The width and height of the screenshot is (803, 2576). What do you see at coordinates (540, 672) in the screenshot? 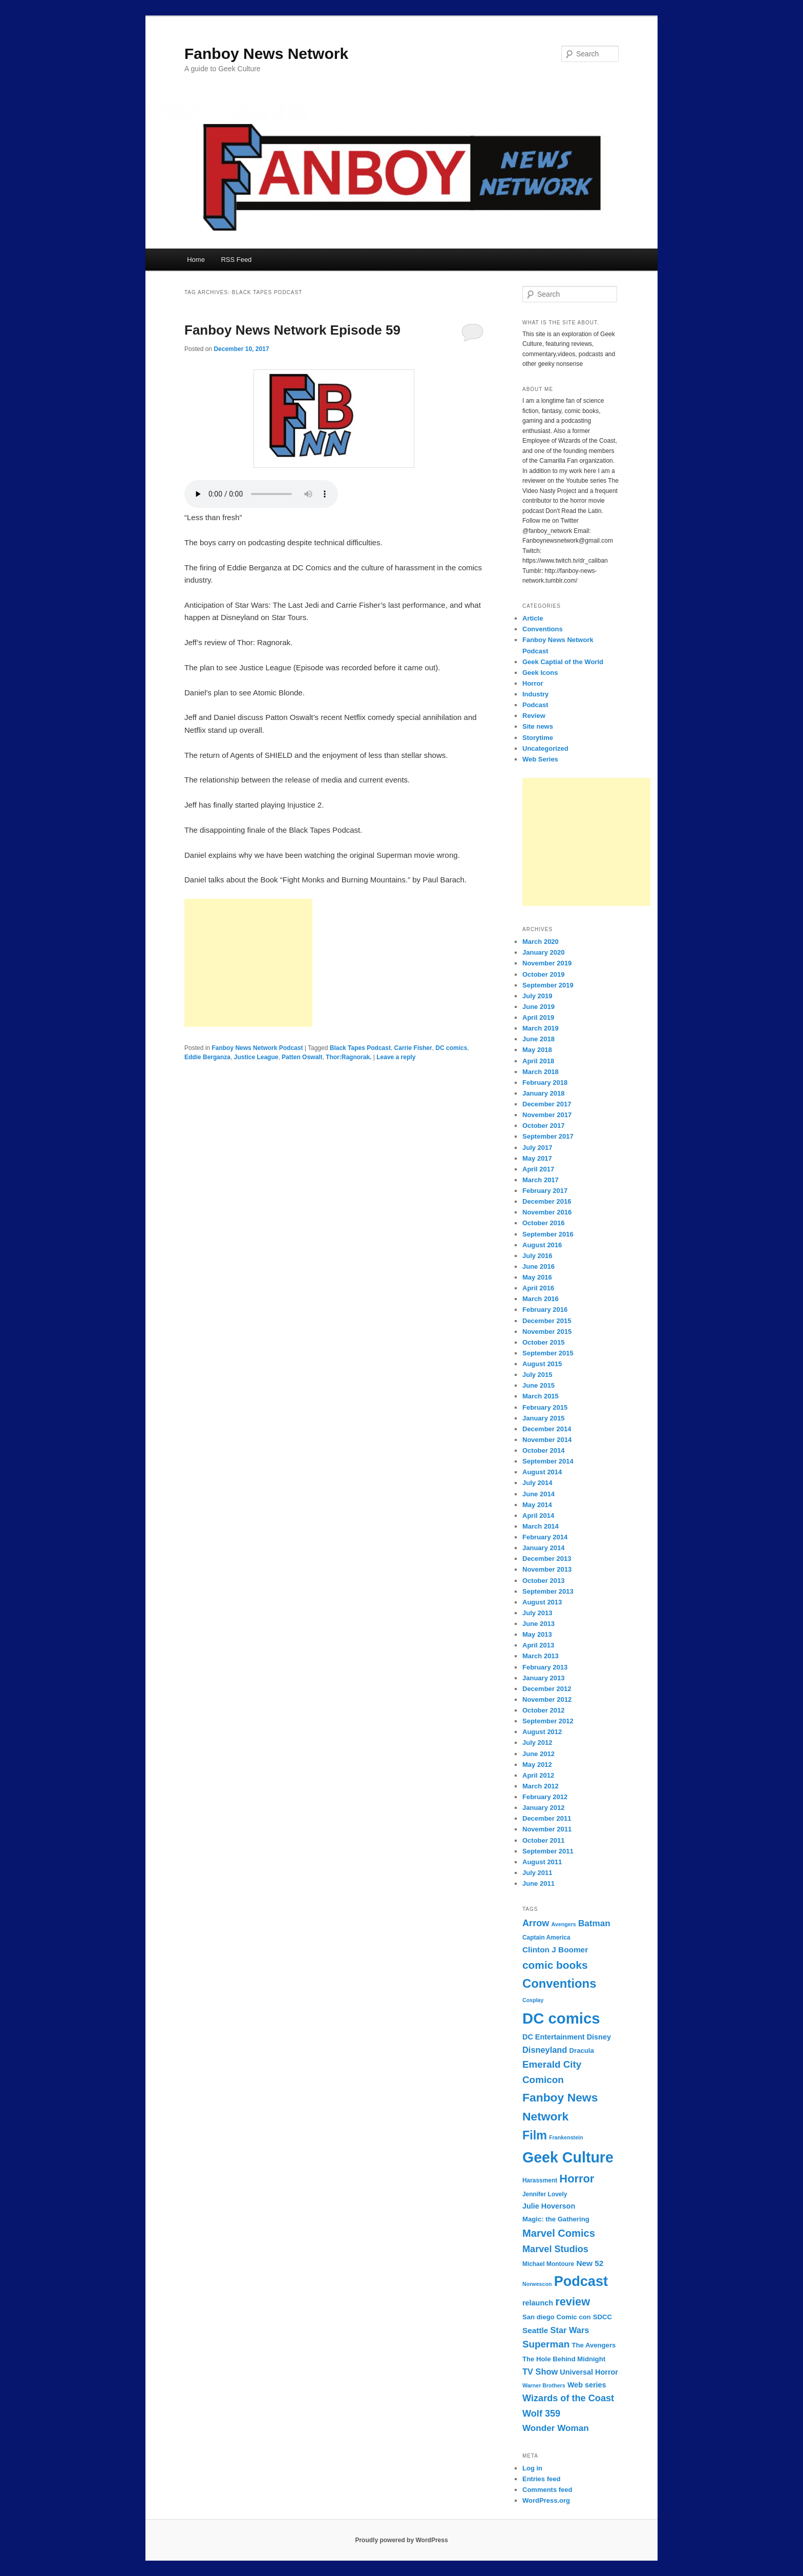
I see `Geek Icons` at bounding box center [540, 672].